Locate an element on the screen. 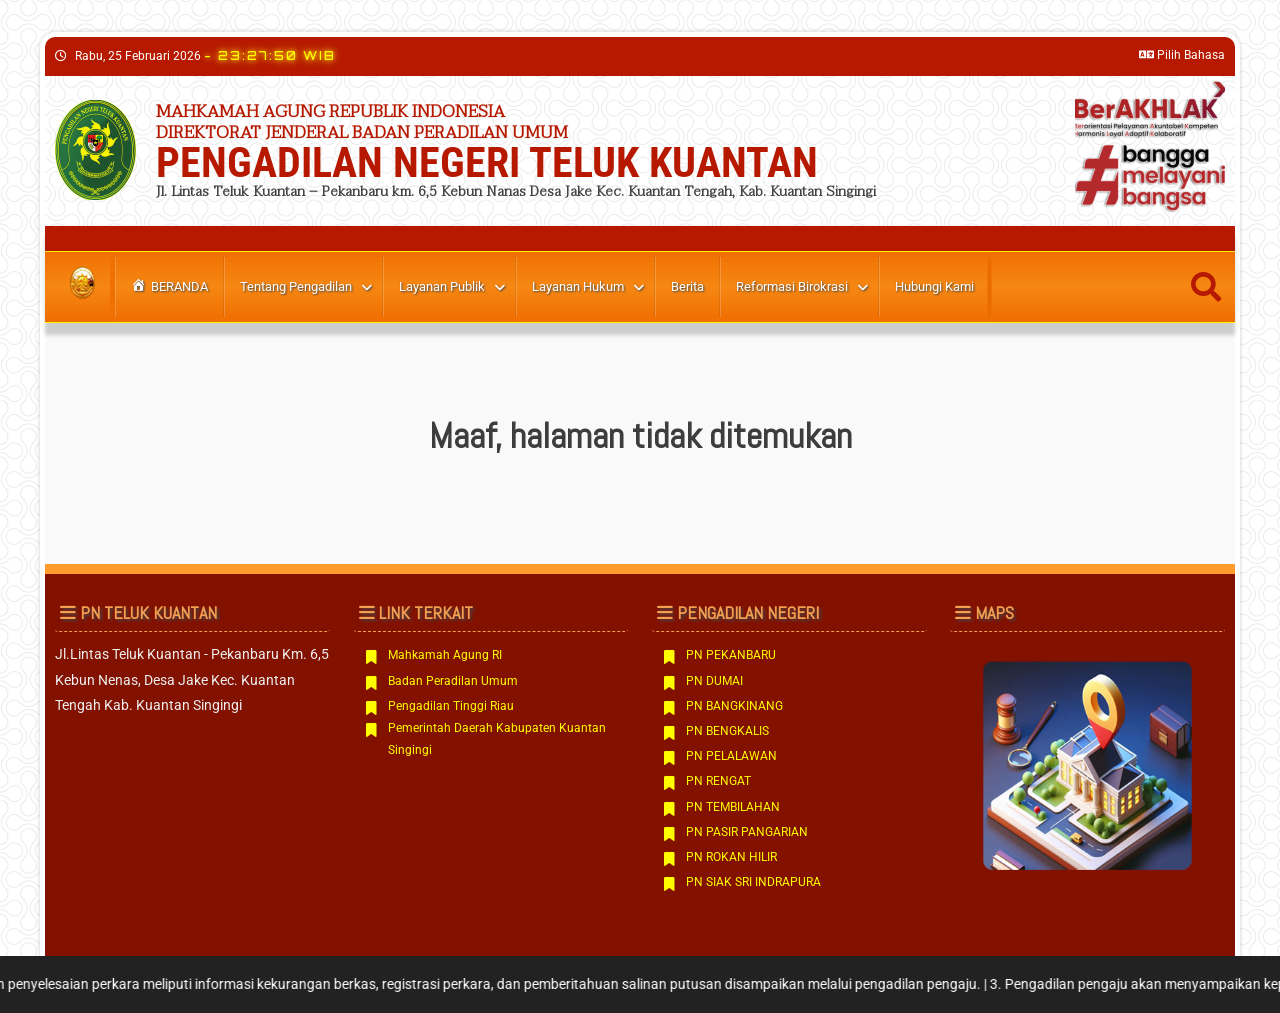 This screenshot has height=1013, width=1280. berita is located at coordinates (687, 286).